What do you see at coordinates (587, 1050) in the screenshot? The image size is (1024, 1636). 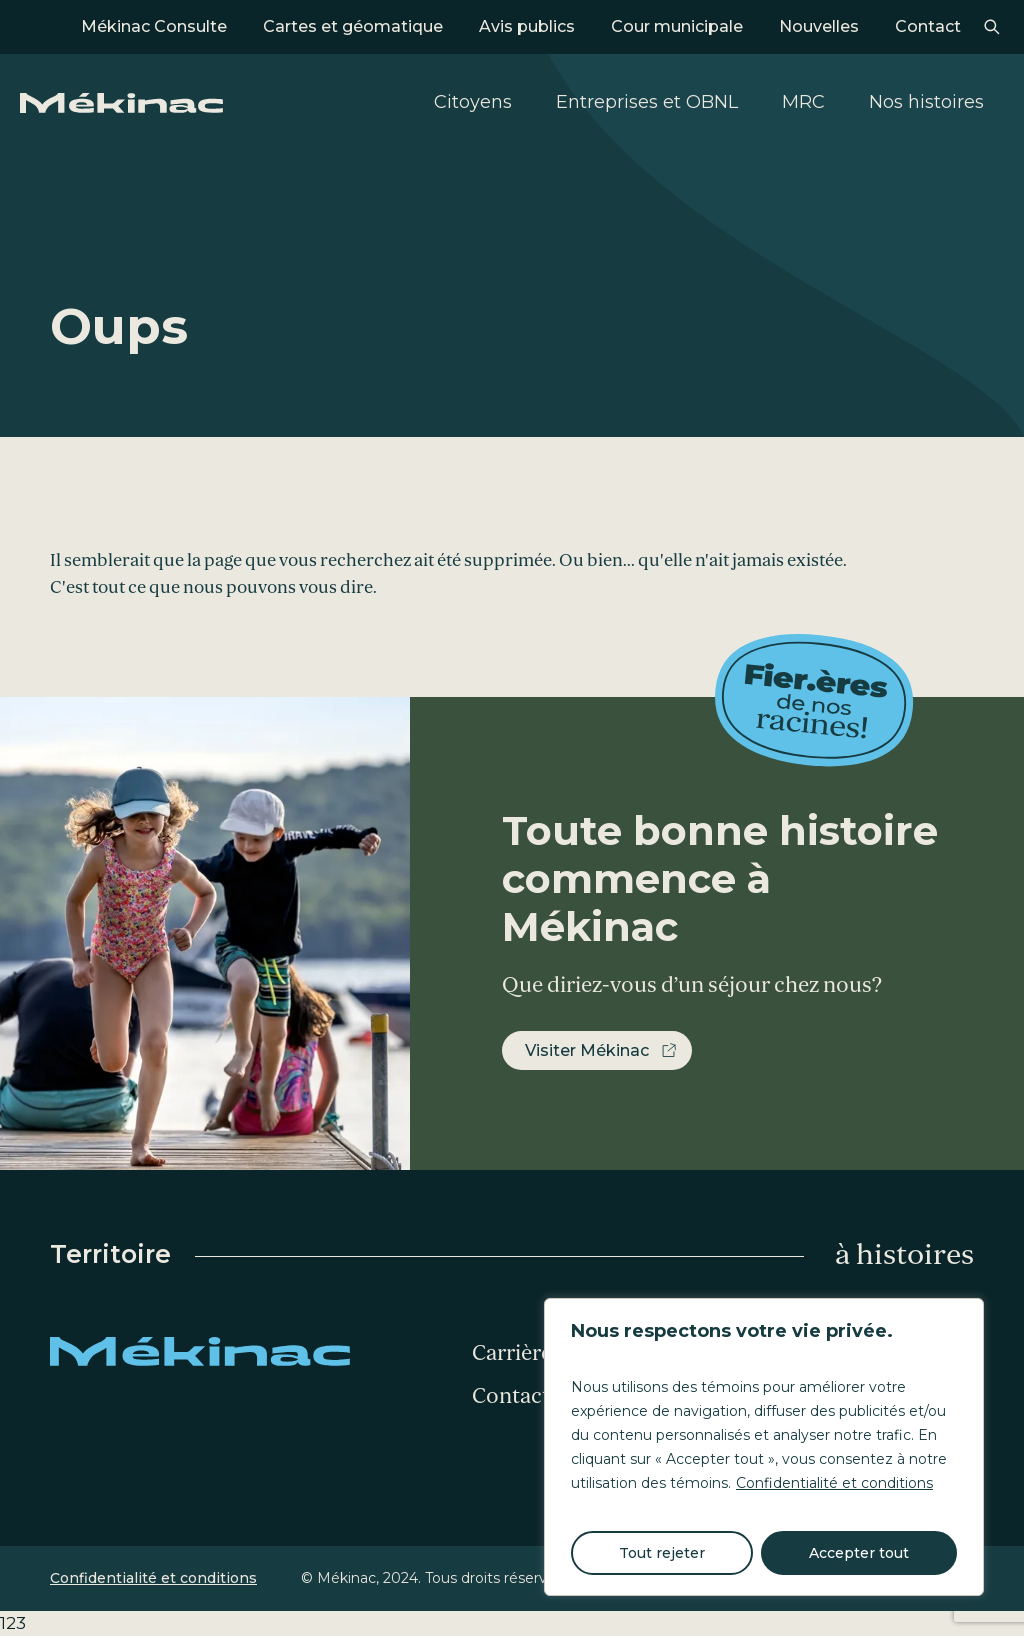 I see `Visiter Mékinac` at bounding box center [587, 1050].